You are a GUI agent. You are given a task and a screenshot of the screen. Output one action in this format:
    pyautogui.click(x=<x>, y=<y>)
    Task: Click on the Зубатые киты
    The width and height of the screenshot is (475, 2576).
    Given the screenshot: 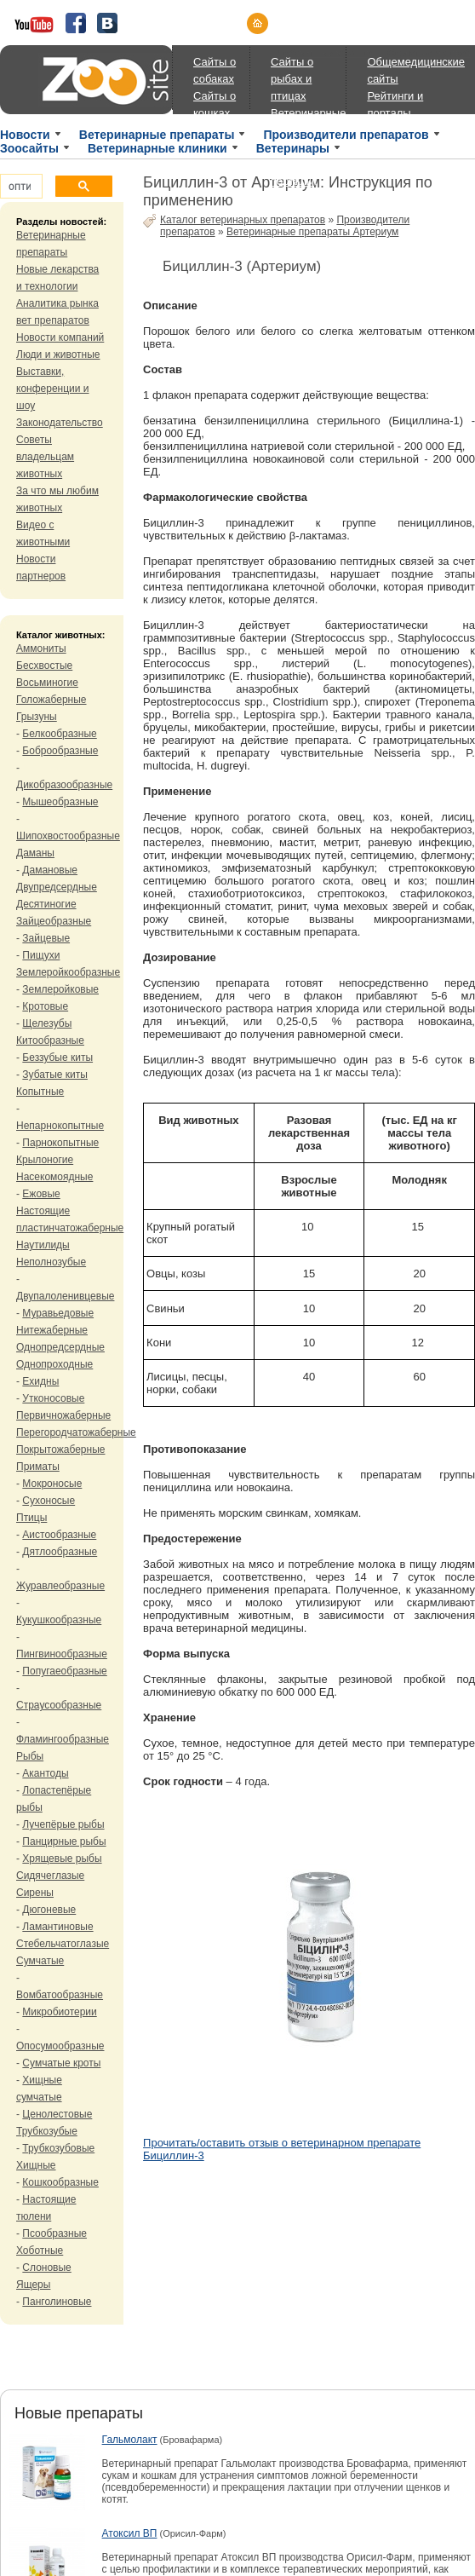 What is the action you would take?
    pyautogui.click(x=55, y=1075)
    